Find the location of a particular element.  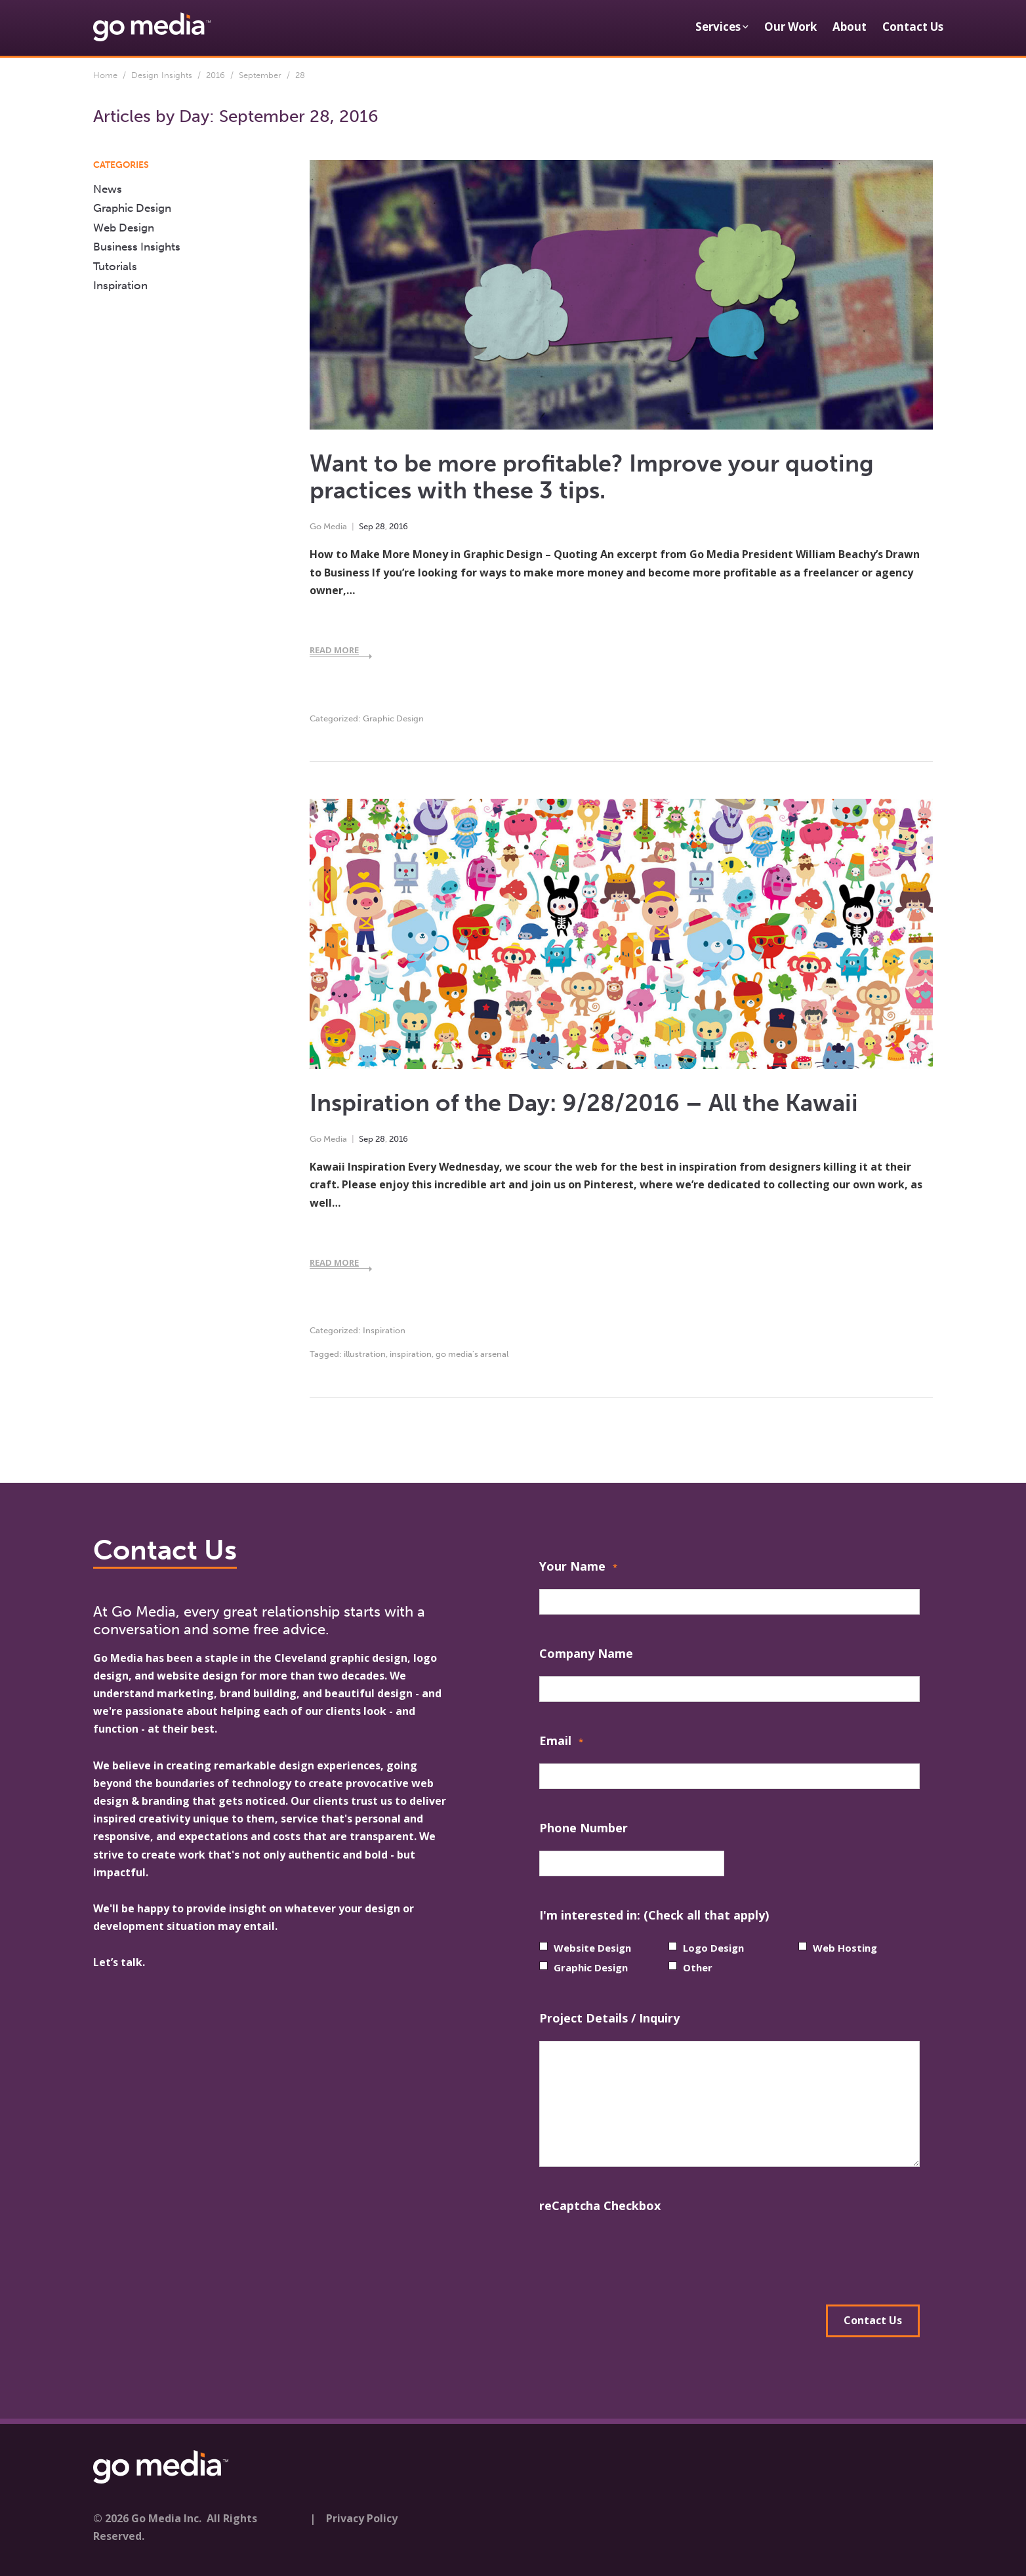

Other is located at coordinates (697, 1967).